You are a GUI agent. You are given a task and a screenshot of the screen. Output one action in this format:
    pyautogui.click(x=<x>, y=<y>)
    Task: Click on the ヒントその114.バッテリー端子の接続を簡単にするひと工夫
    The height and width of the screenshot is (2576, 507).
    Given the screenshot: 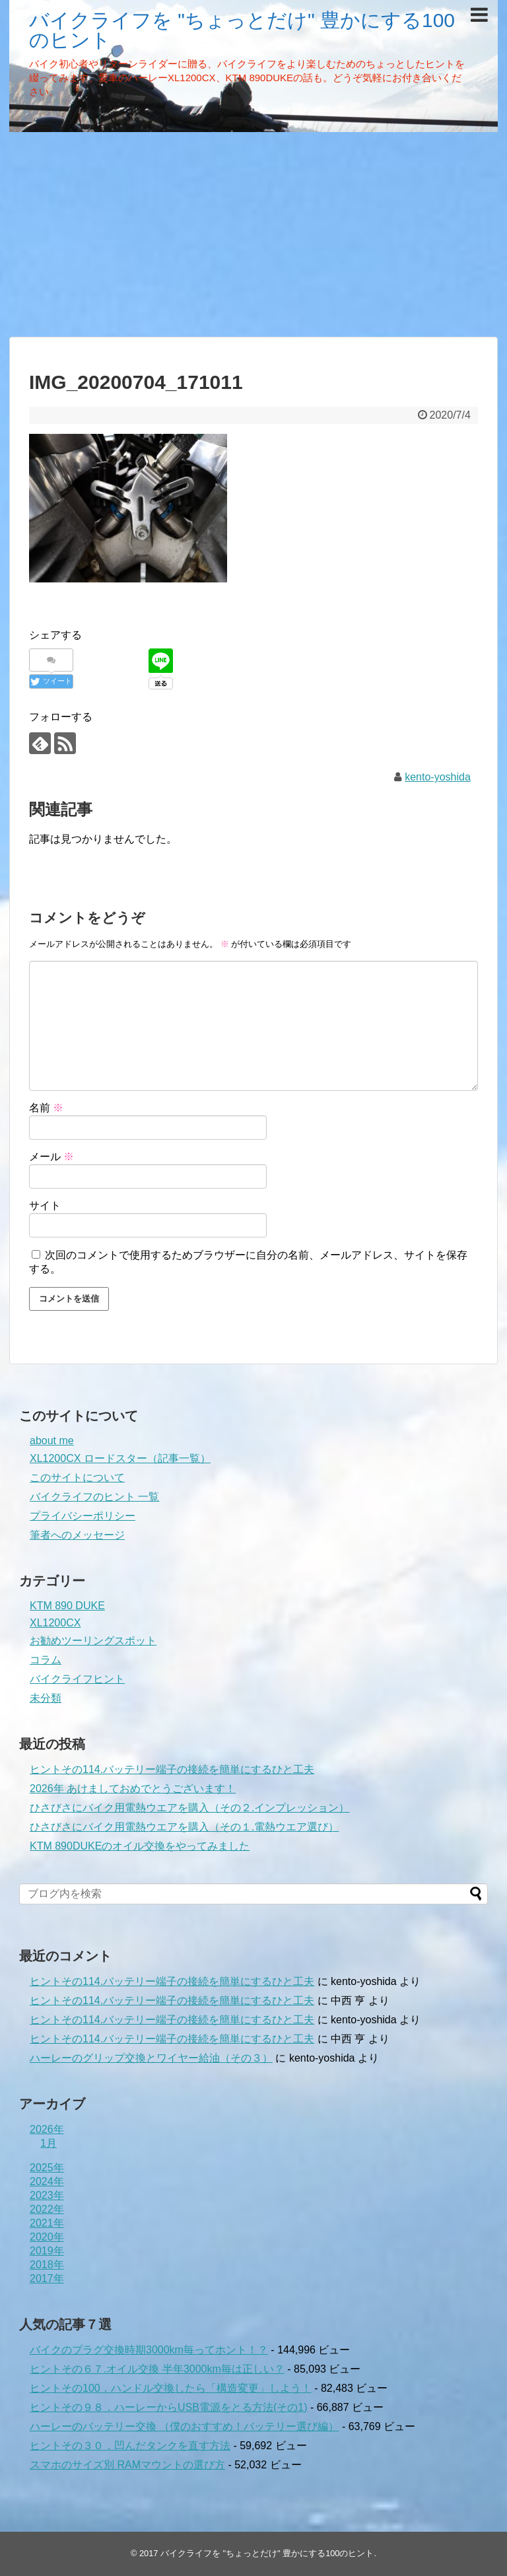 What is the action you would take?
    pyautogui.click(x=172, y=1769)
    